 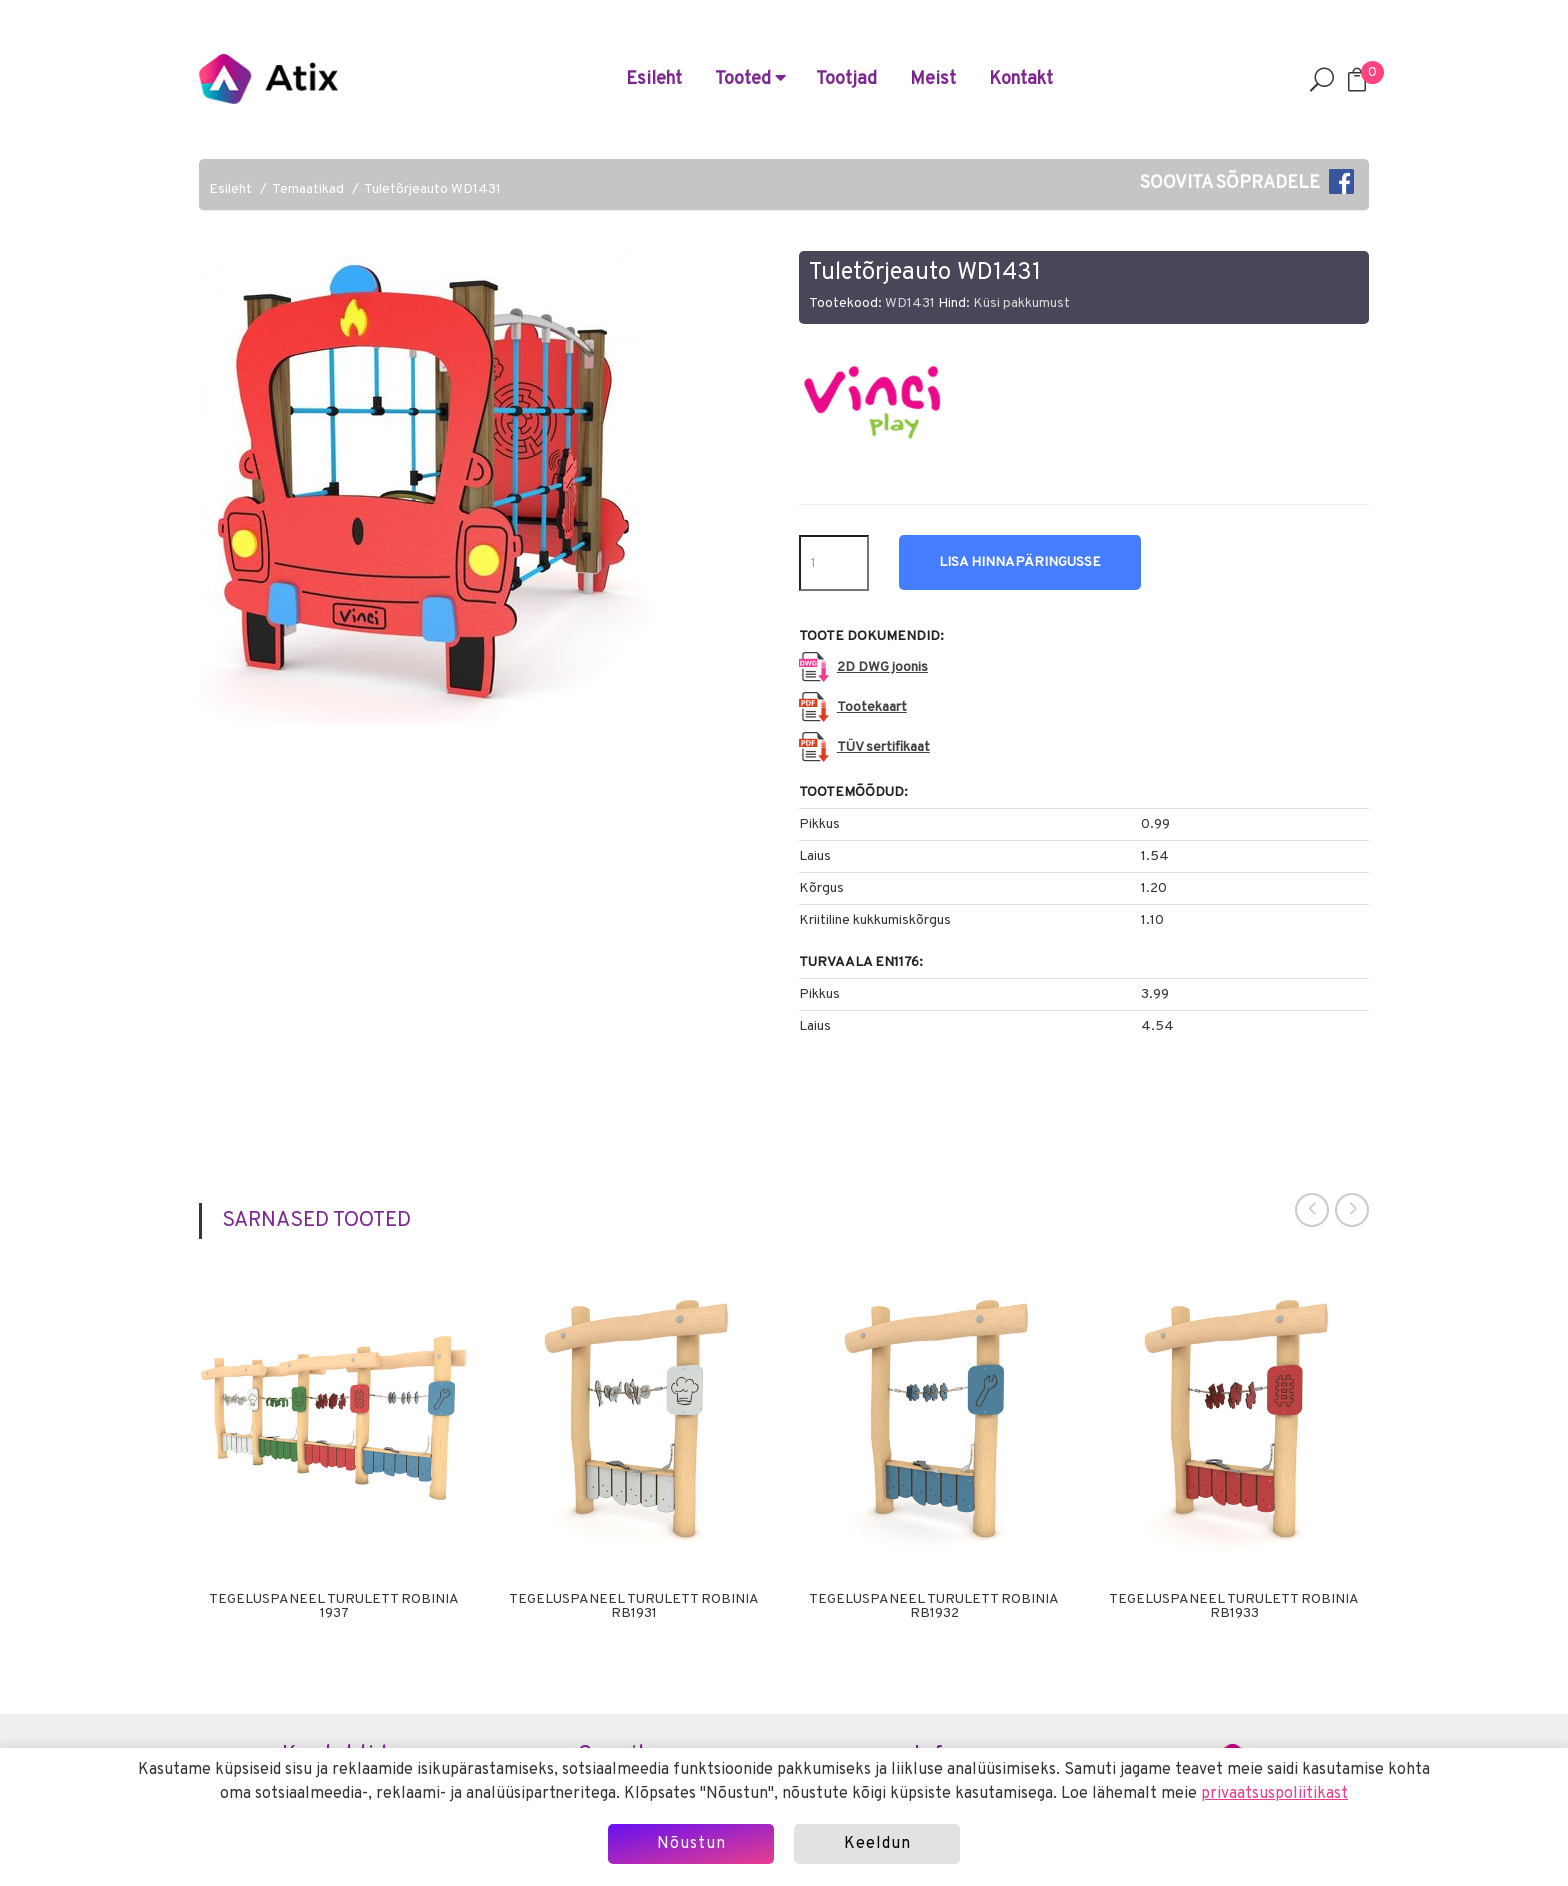 I want to click on 2D DWG joonis, so click(x=882, y=667).